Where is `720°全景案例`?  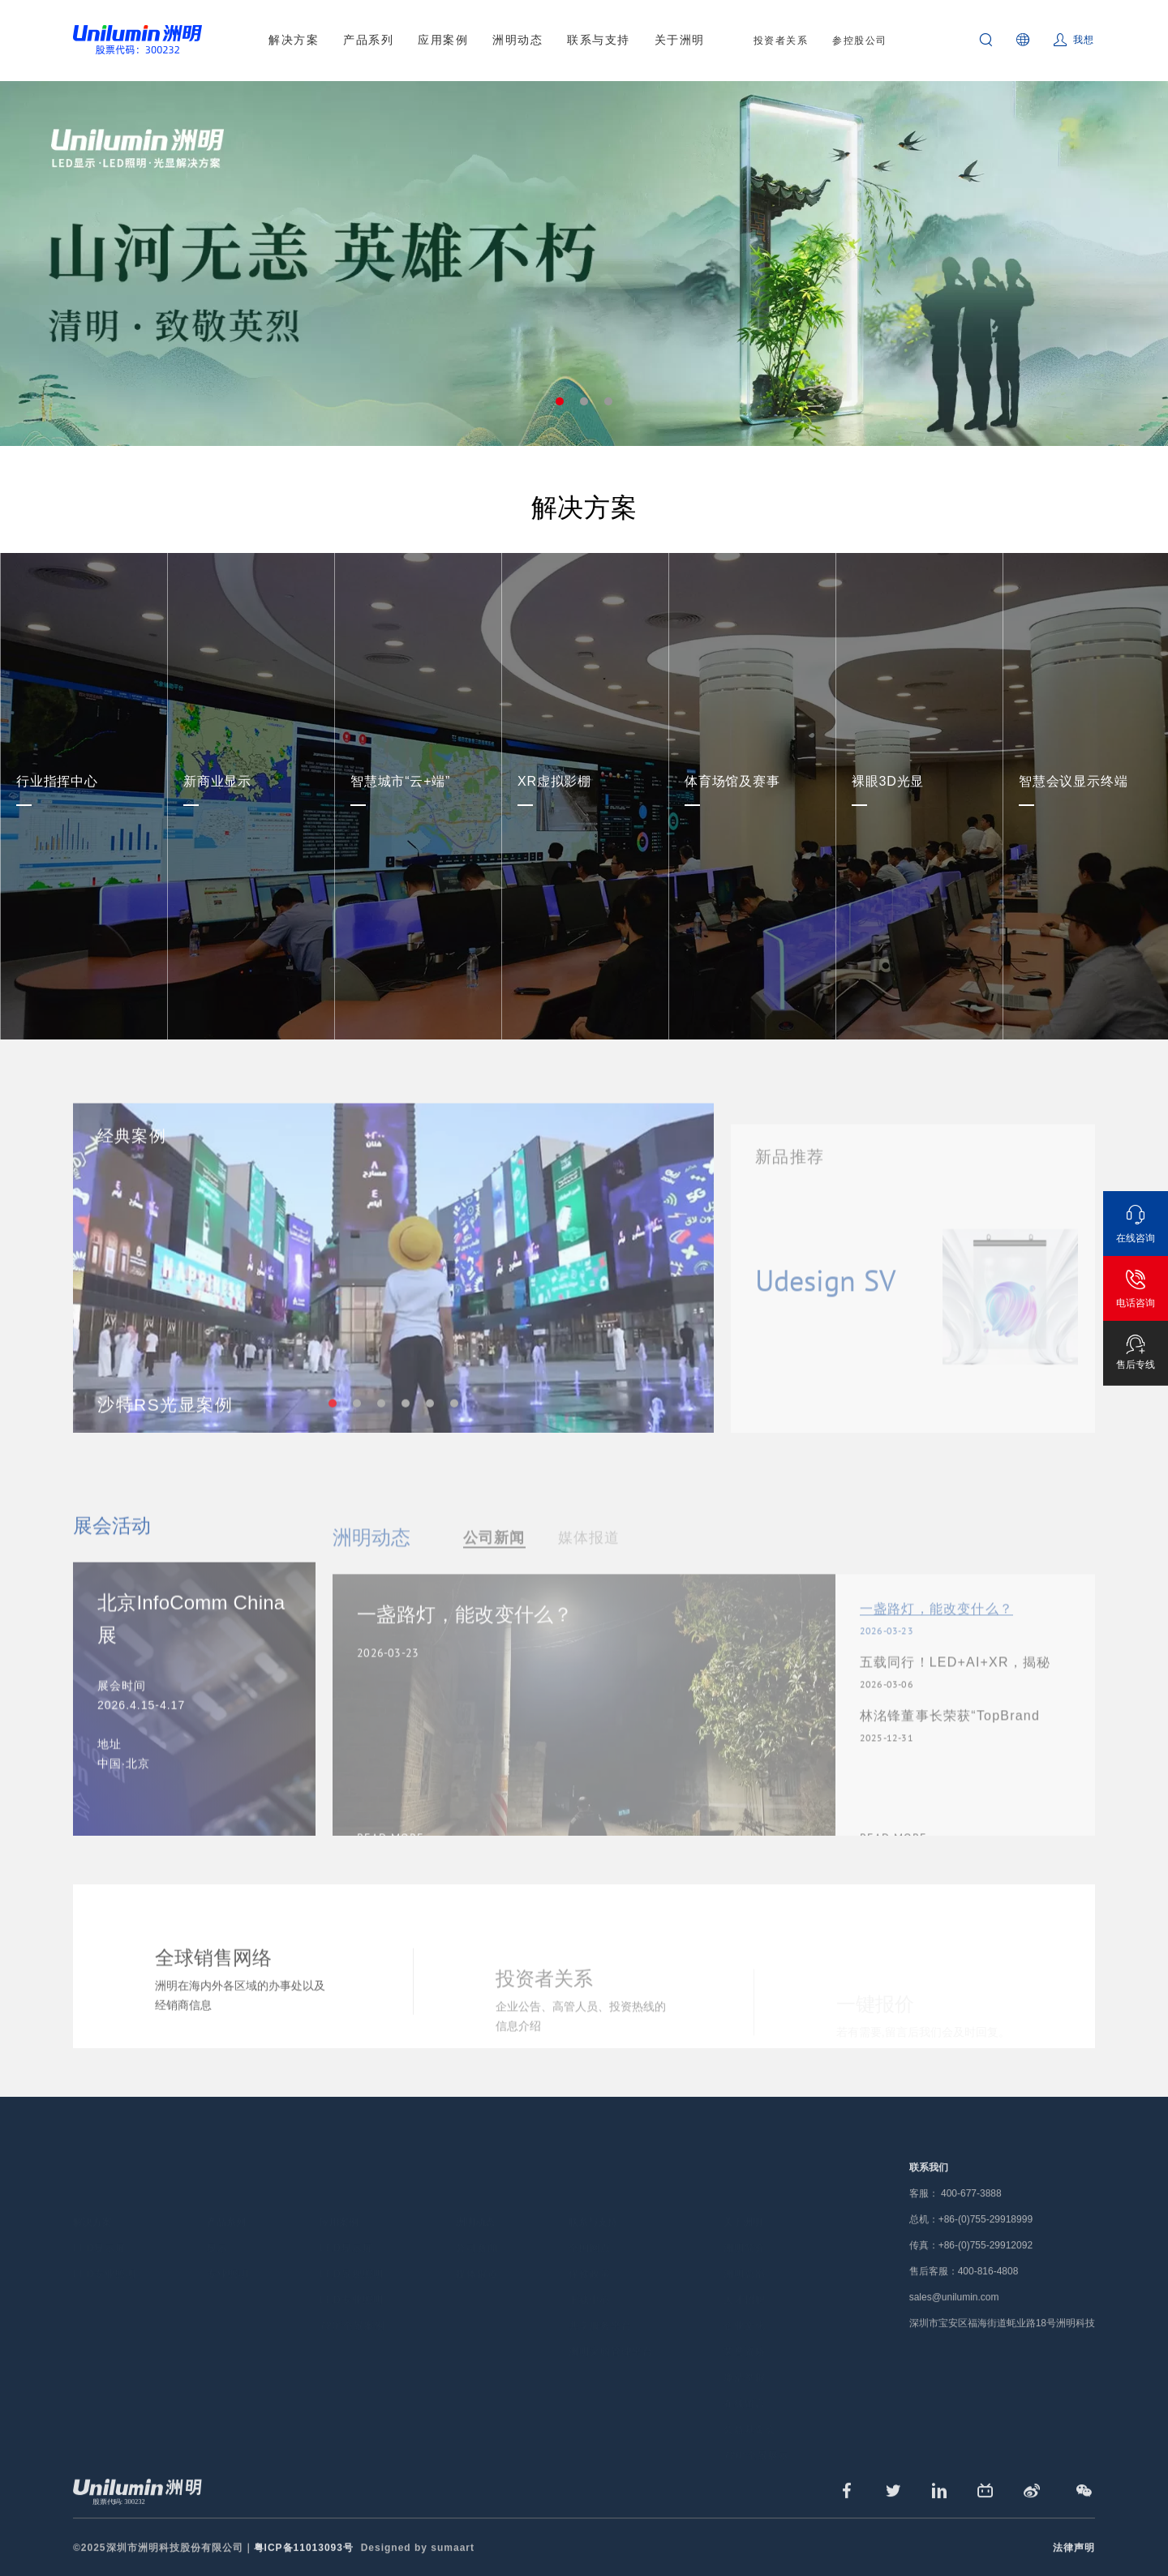 720°全景案例 is located at coordinates (352, 2302).